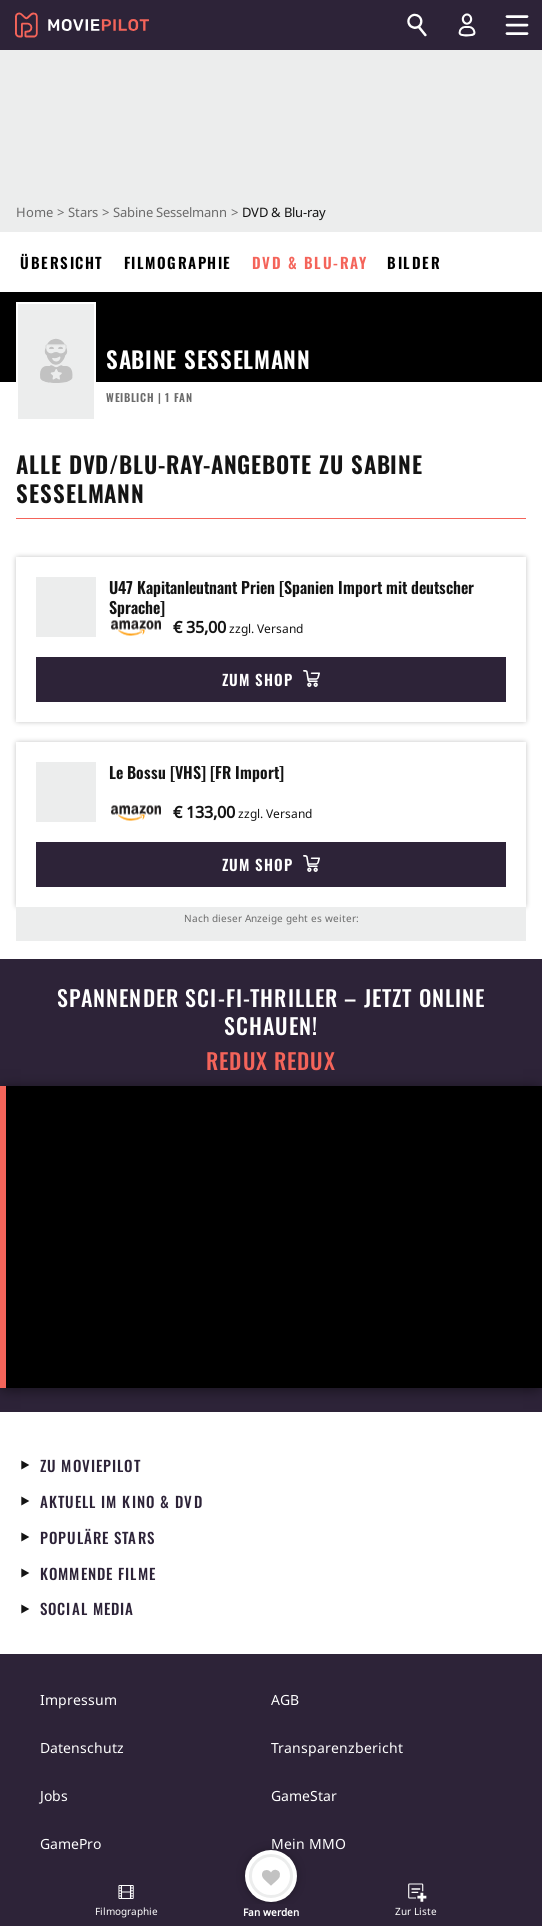 The width and height of the screenshot is (542, 1926). What do you see at coordinates (285, 1699) in the screenshot?
I see `AGB` at bounding box center [285, 1699].